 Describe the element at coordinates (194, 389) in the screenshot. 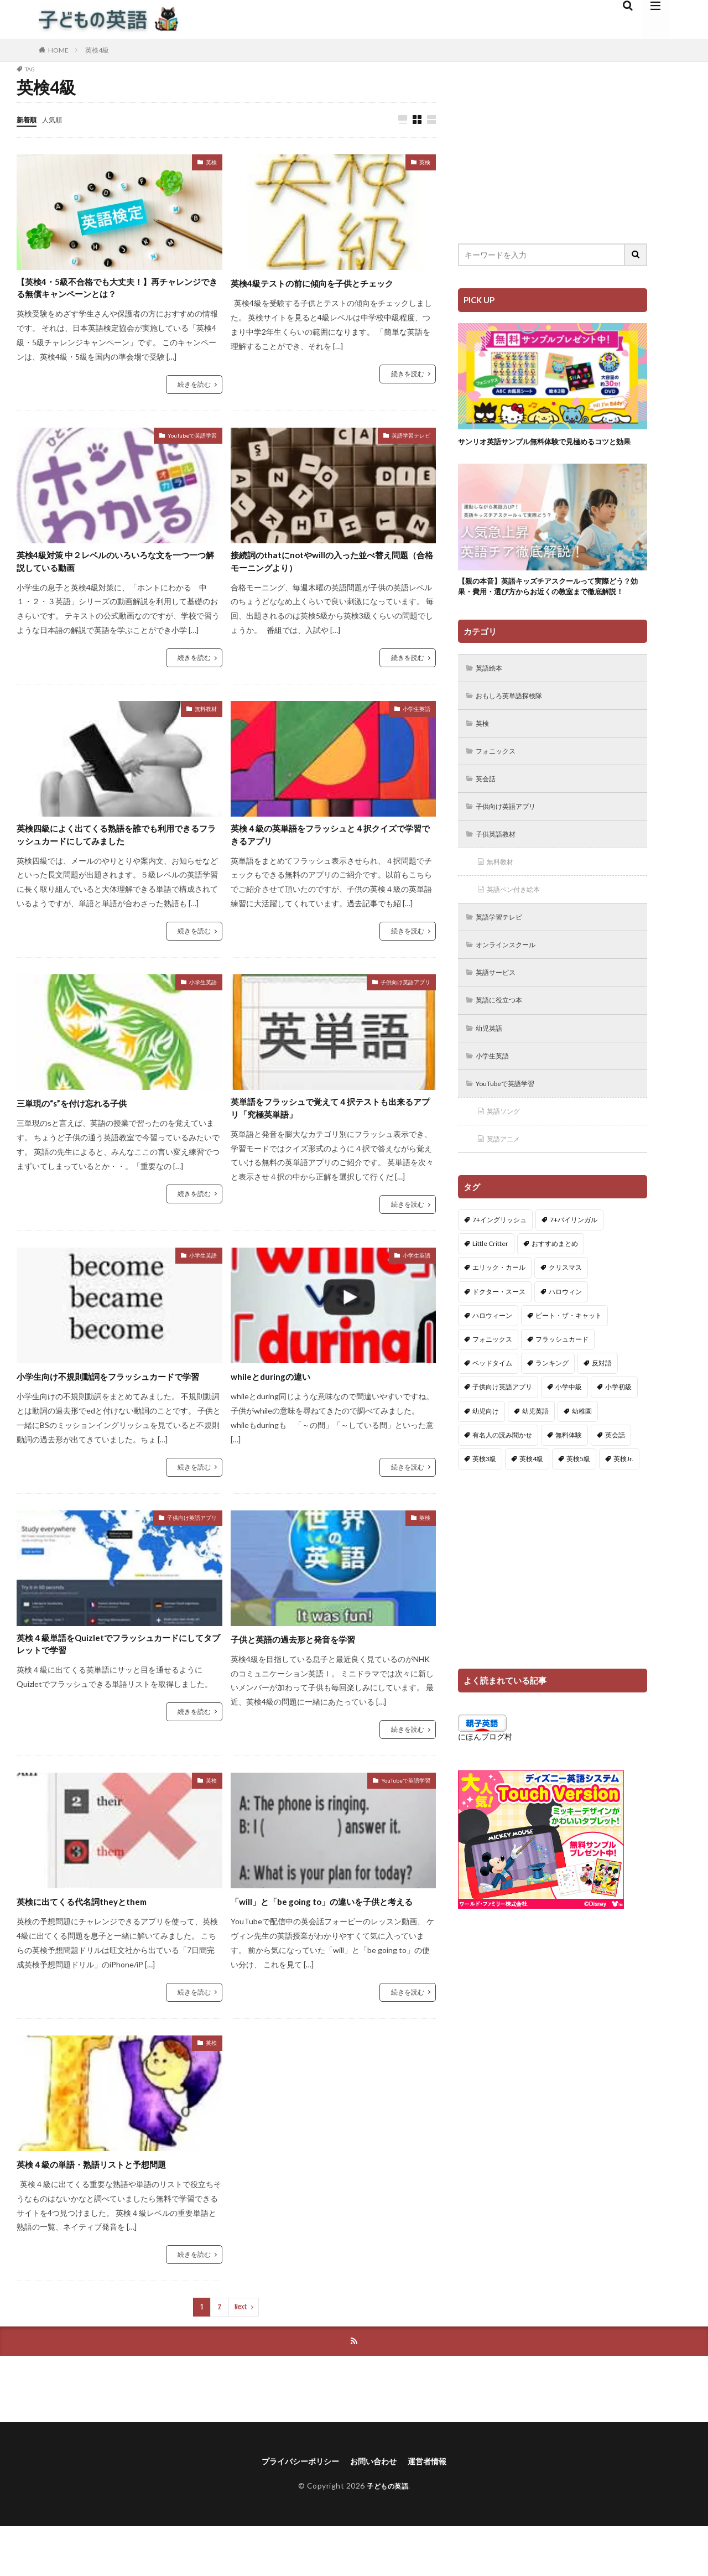

I see `続きを読む` at that location.